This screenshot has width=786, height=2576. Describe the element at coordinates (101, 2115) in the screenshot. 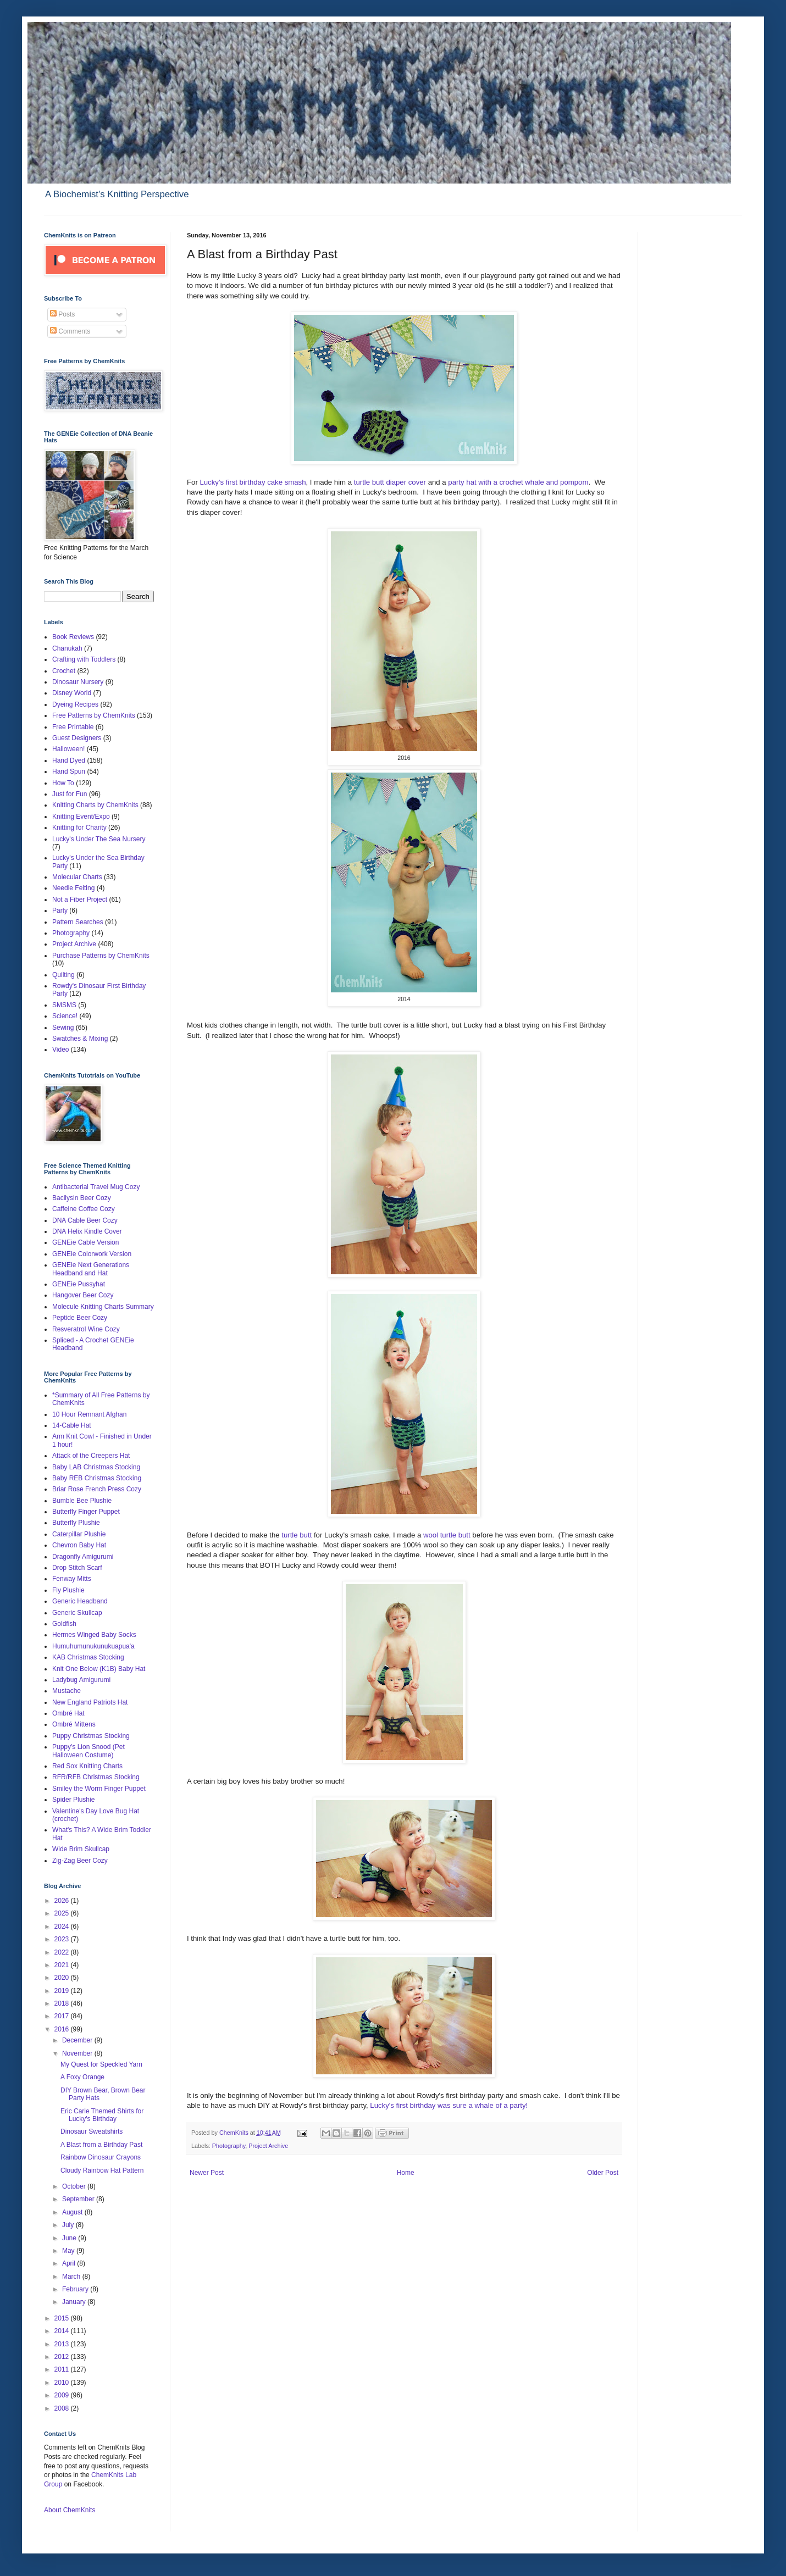

I see `Eric Carle Themed Shirts for Lucky's Birthday` at that location.